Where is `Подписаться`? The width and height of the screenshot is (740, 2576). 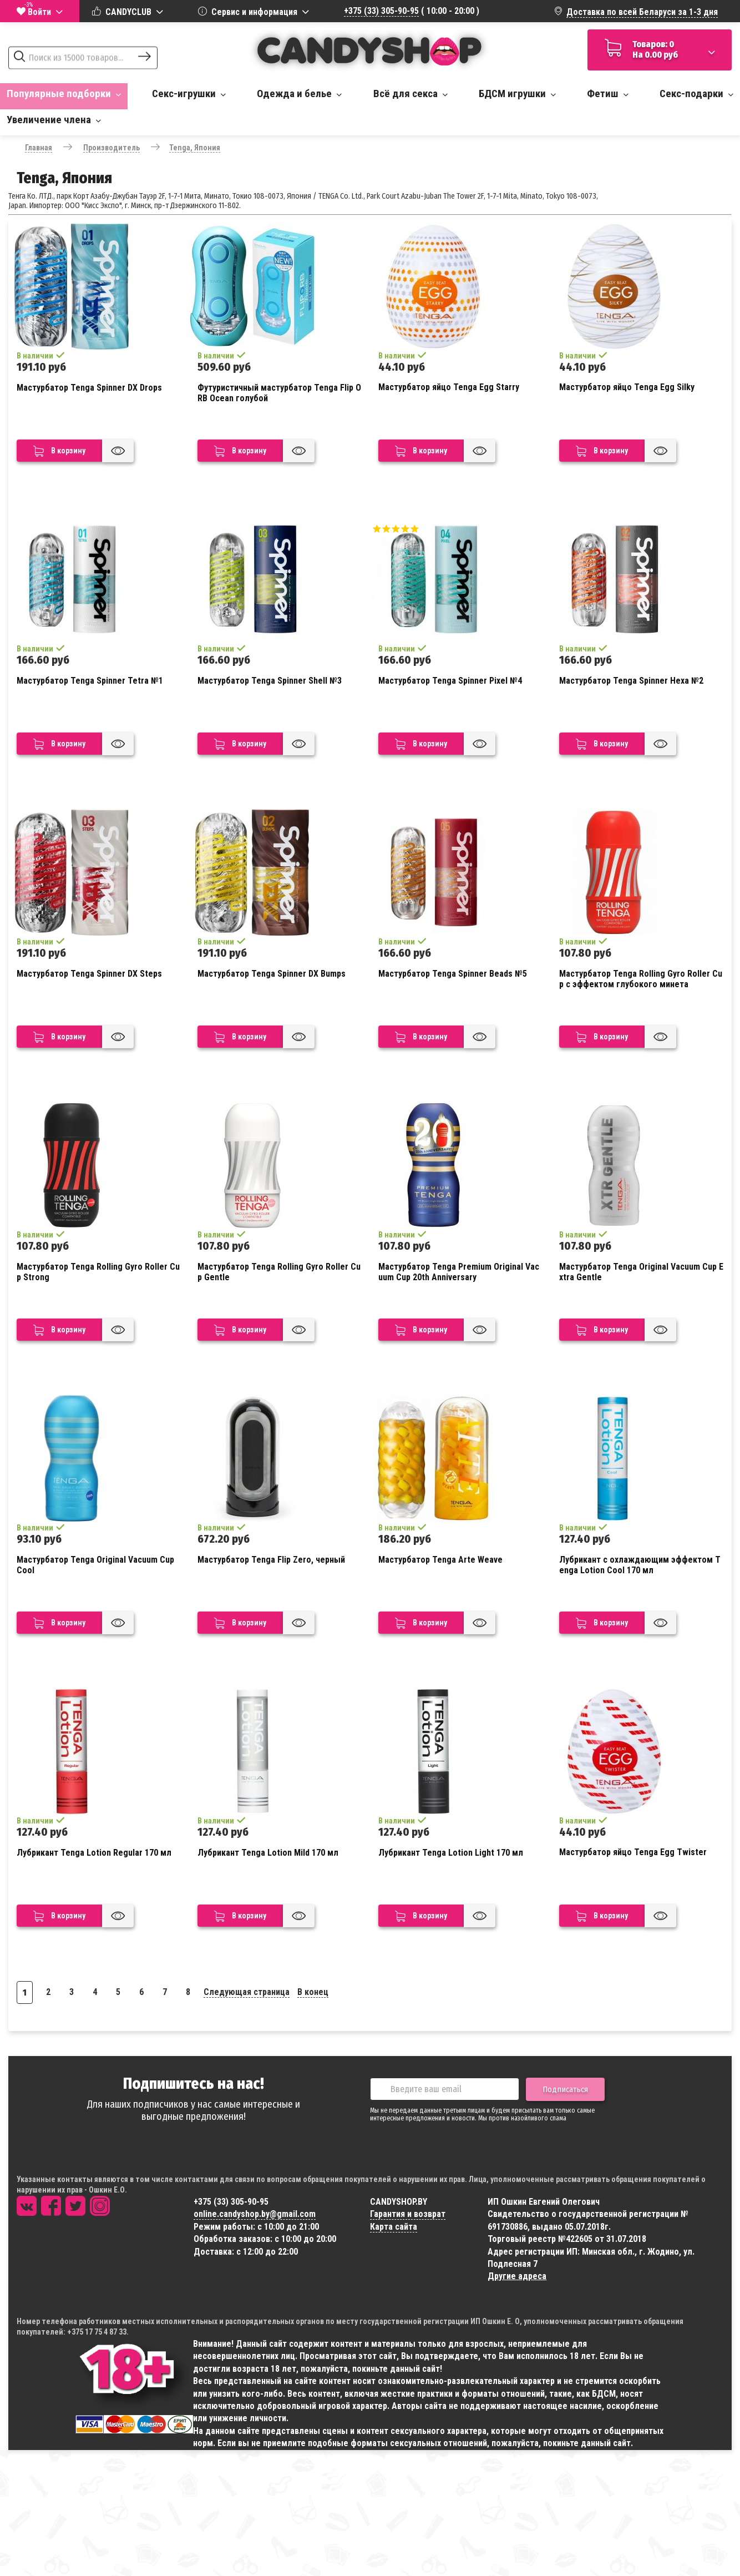
Подписаться is located at coordinates (565, 2089).